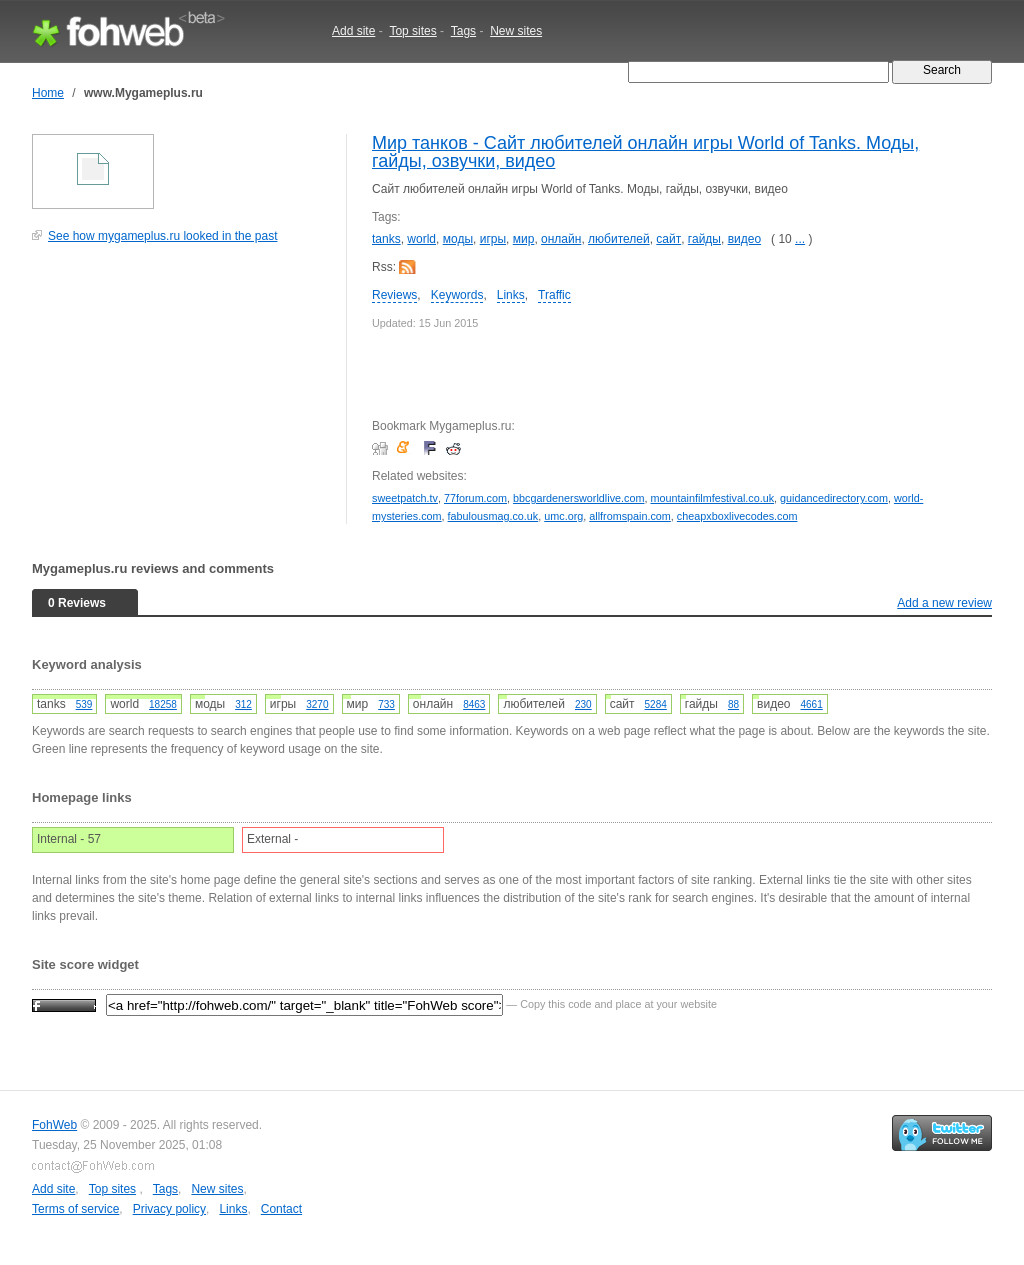 The width and height of the screenshot is (1024, 1265). What do you see at coordinates (421, 239) in the screenshot?
I see `world` at bounding box center [421, 239].